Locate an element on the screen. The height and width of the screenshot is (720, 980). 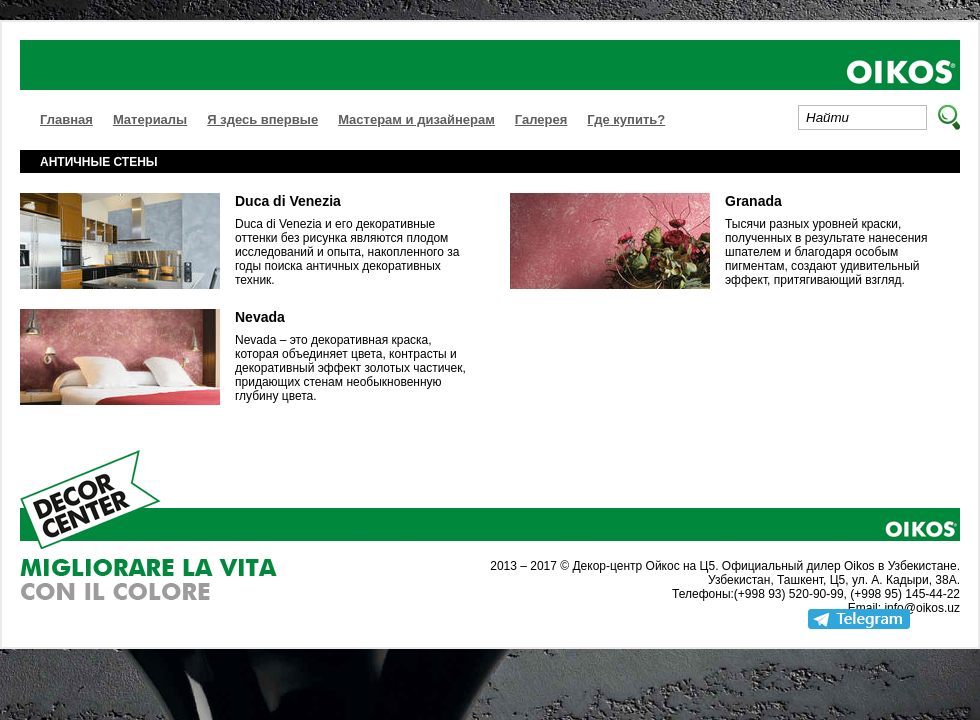
Granada is located at coordinates (753, 201).